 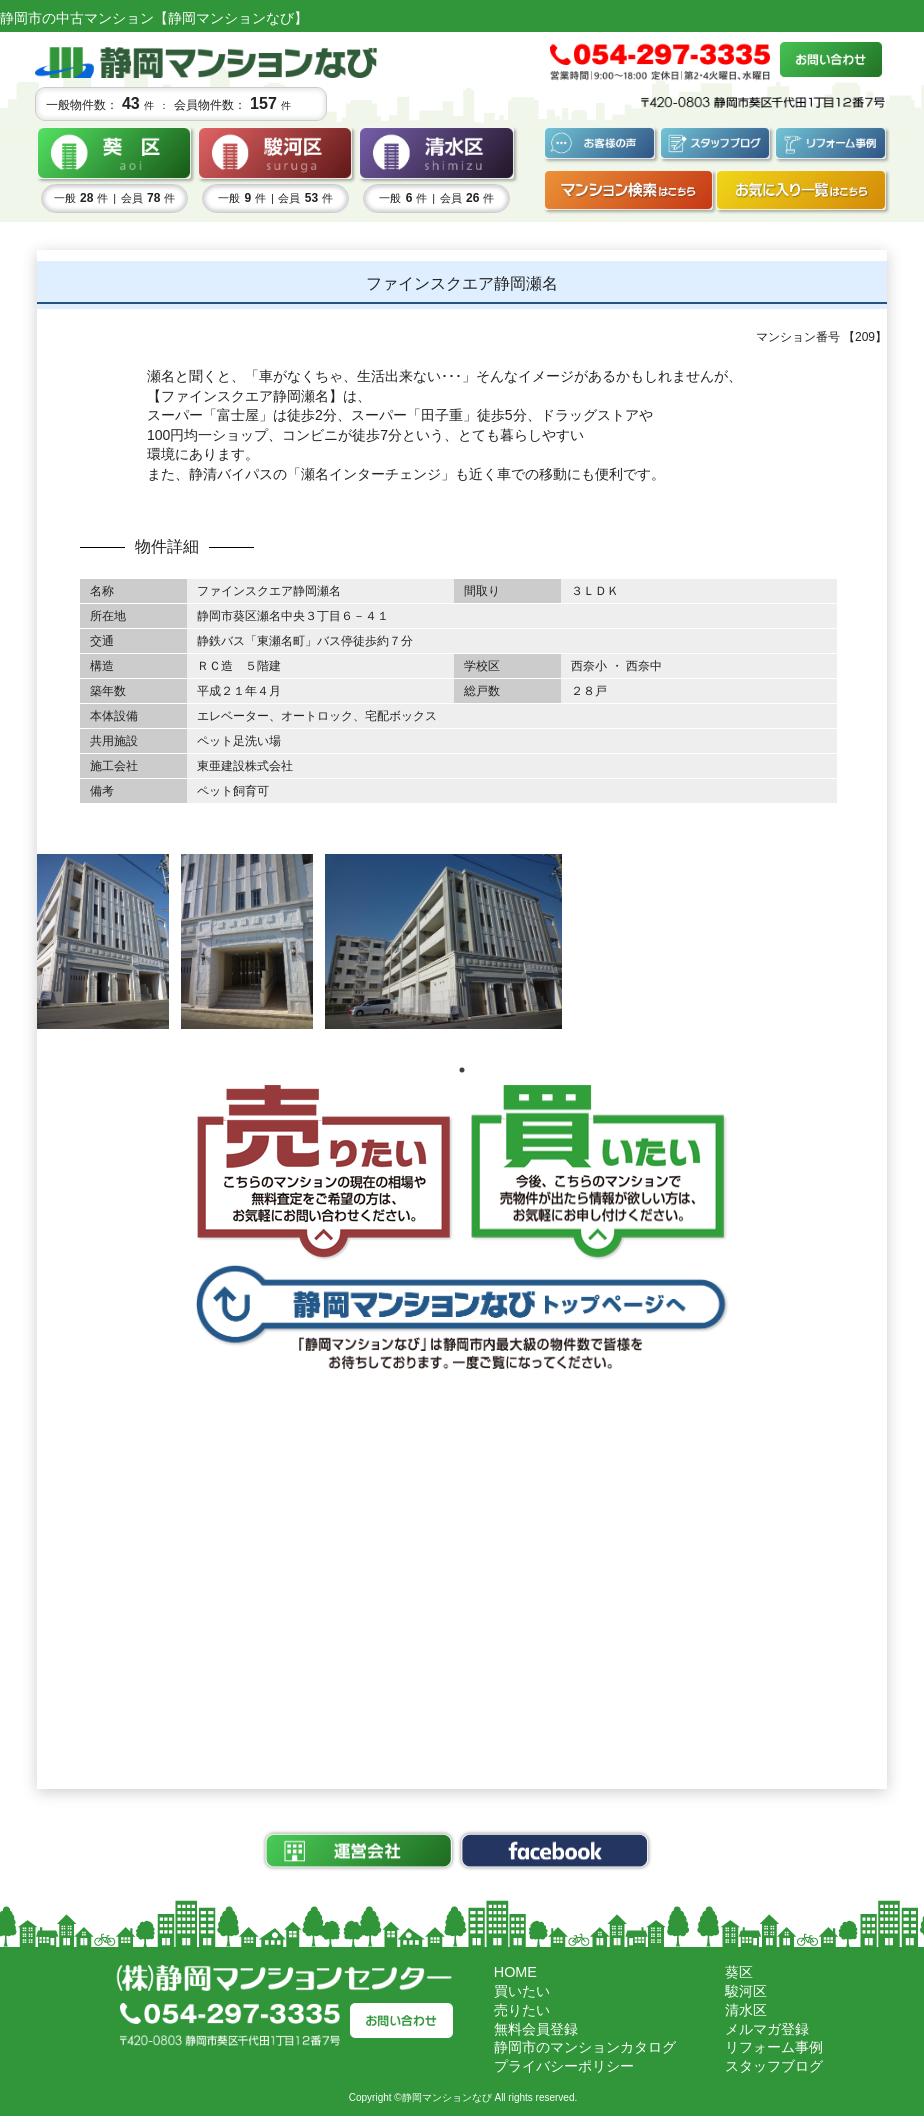 What do you see at coordinates (522, 1991) in the screenshot?
I see `買いたい` at bounding box center [522, 1991].